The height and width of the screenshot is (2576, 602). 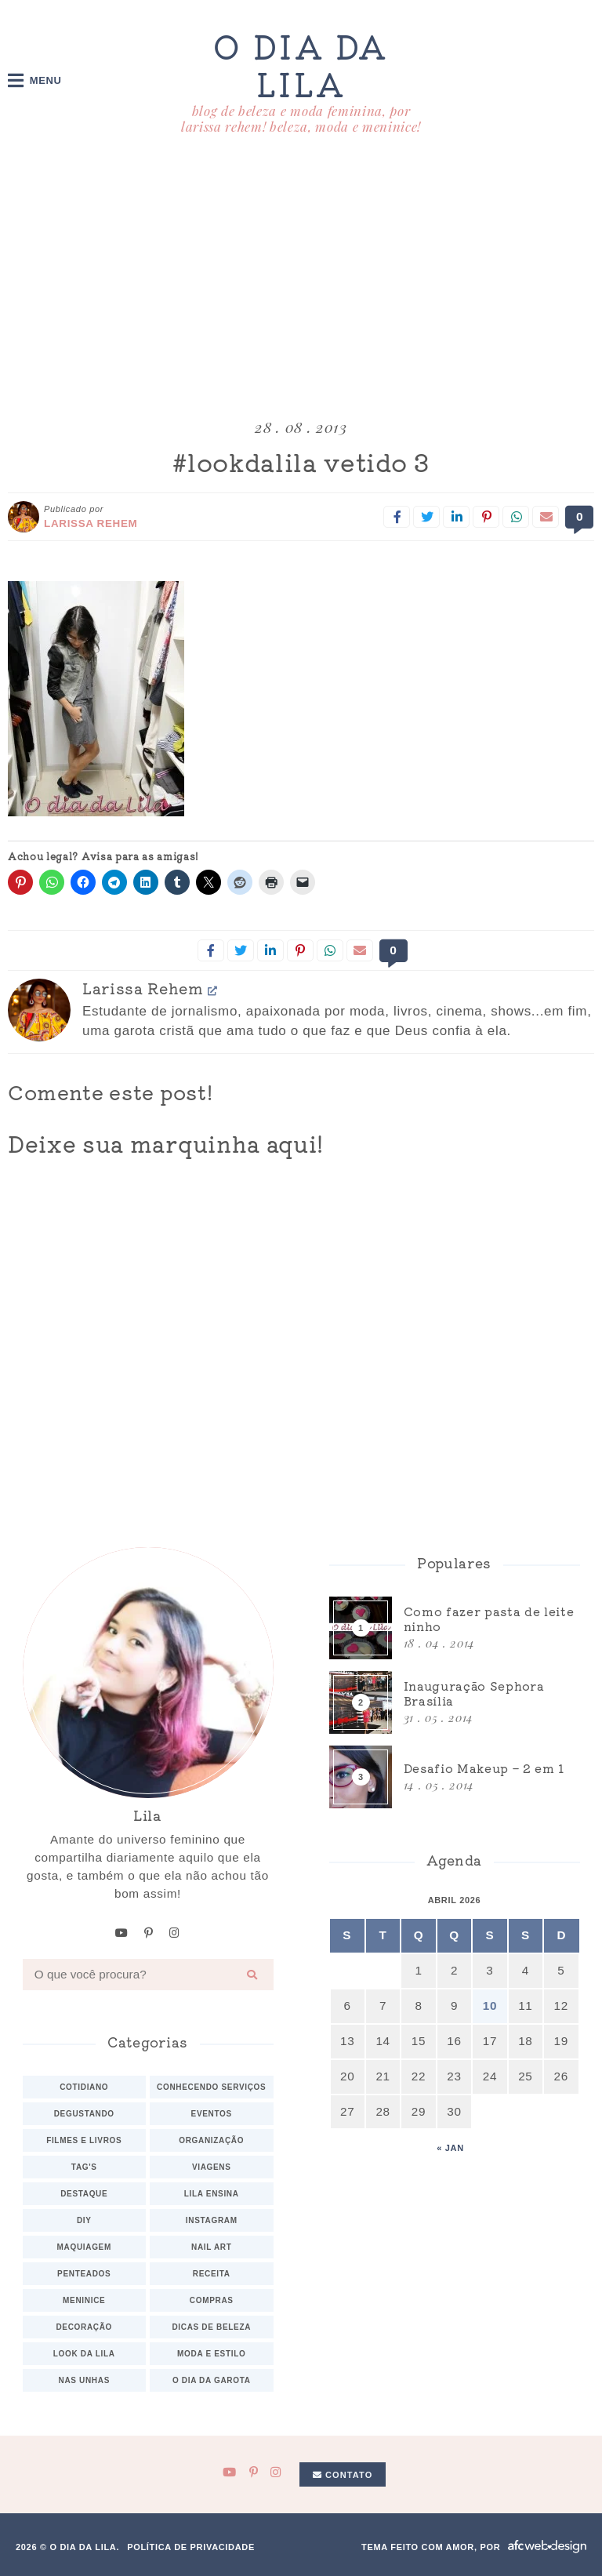 What do you see at coordinates (84, 2166) in the screenshot?
I see `TAG's` at bounding box center [84, 2166].